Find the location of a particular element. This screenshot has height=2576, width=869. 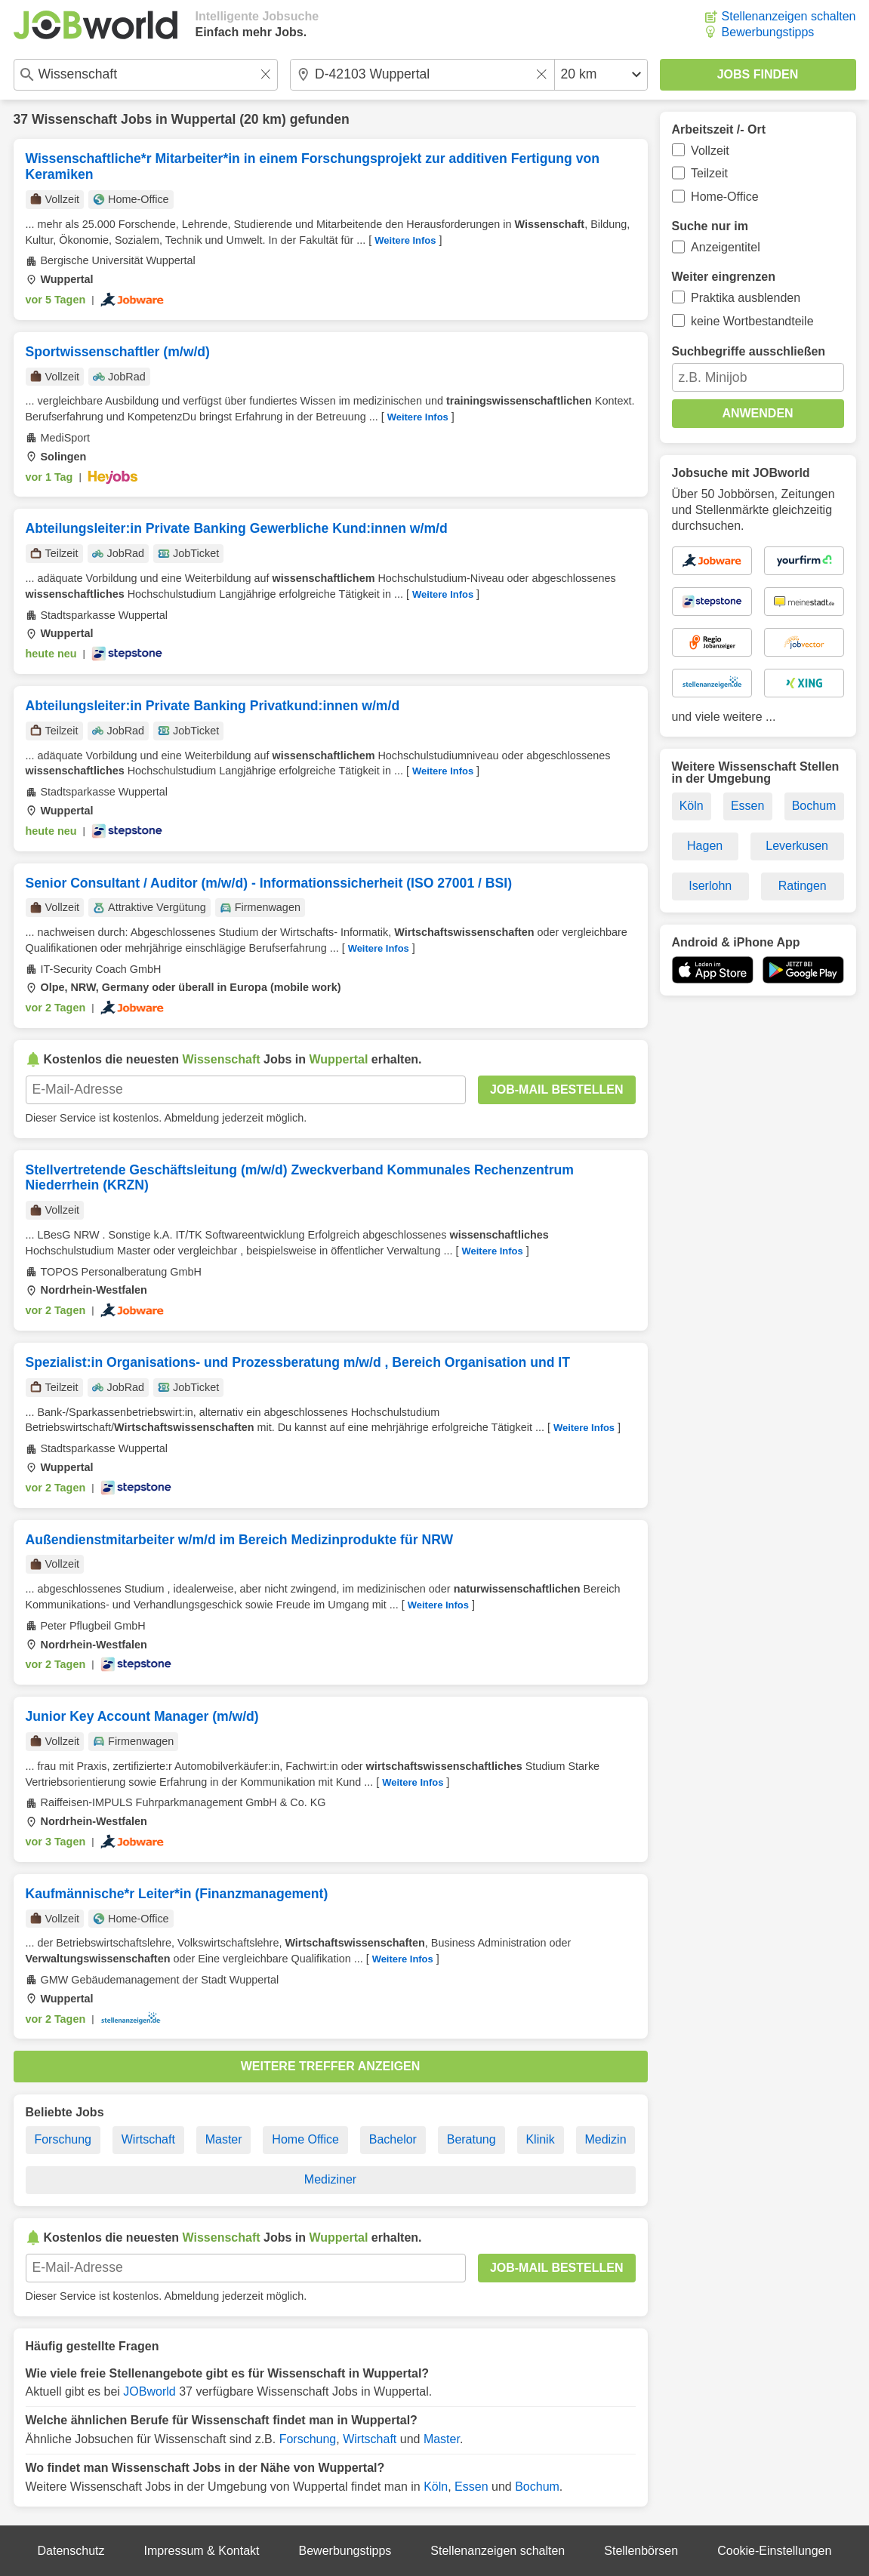

Stellenanzeigen schalten is located at coordinates (789, 16).